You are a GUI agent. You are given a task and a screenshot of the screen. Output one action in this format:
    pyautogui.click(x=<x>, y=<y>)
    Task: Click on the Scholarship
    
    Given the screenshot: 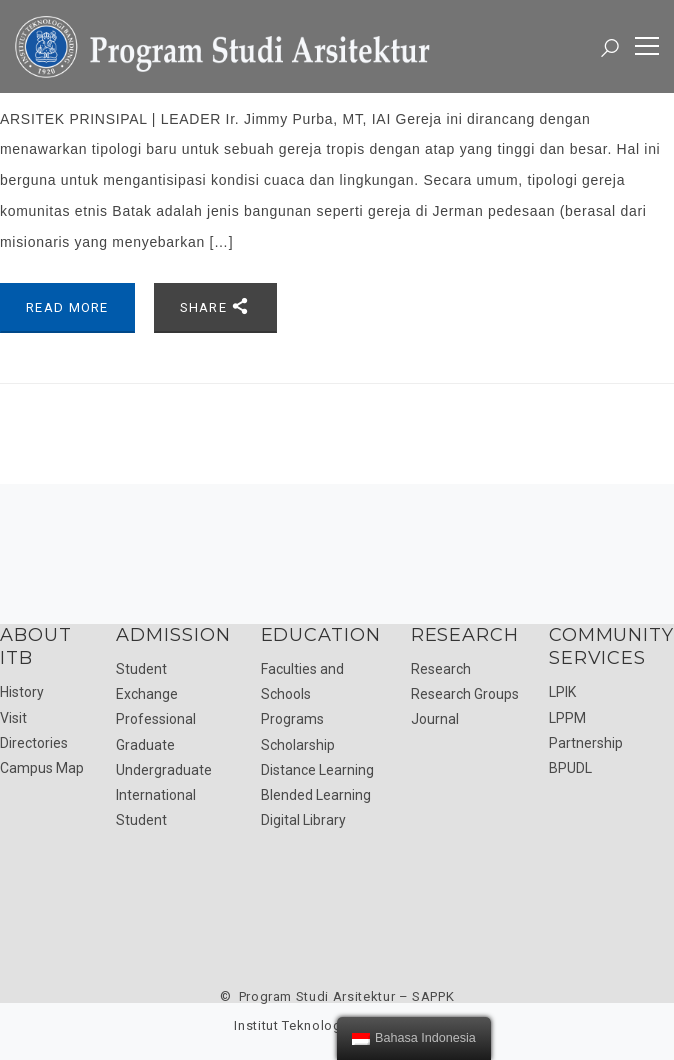 What is the action you would take?
    pyautogui.click(x=298, y=745)
    